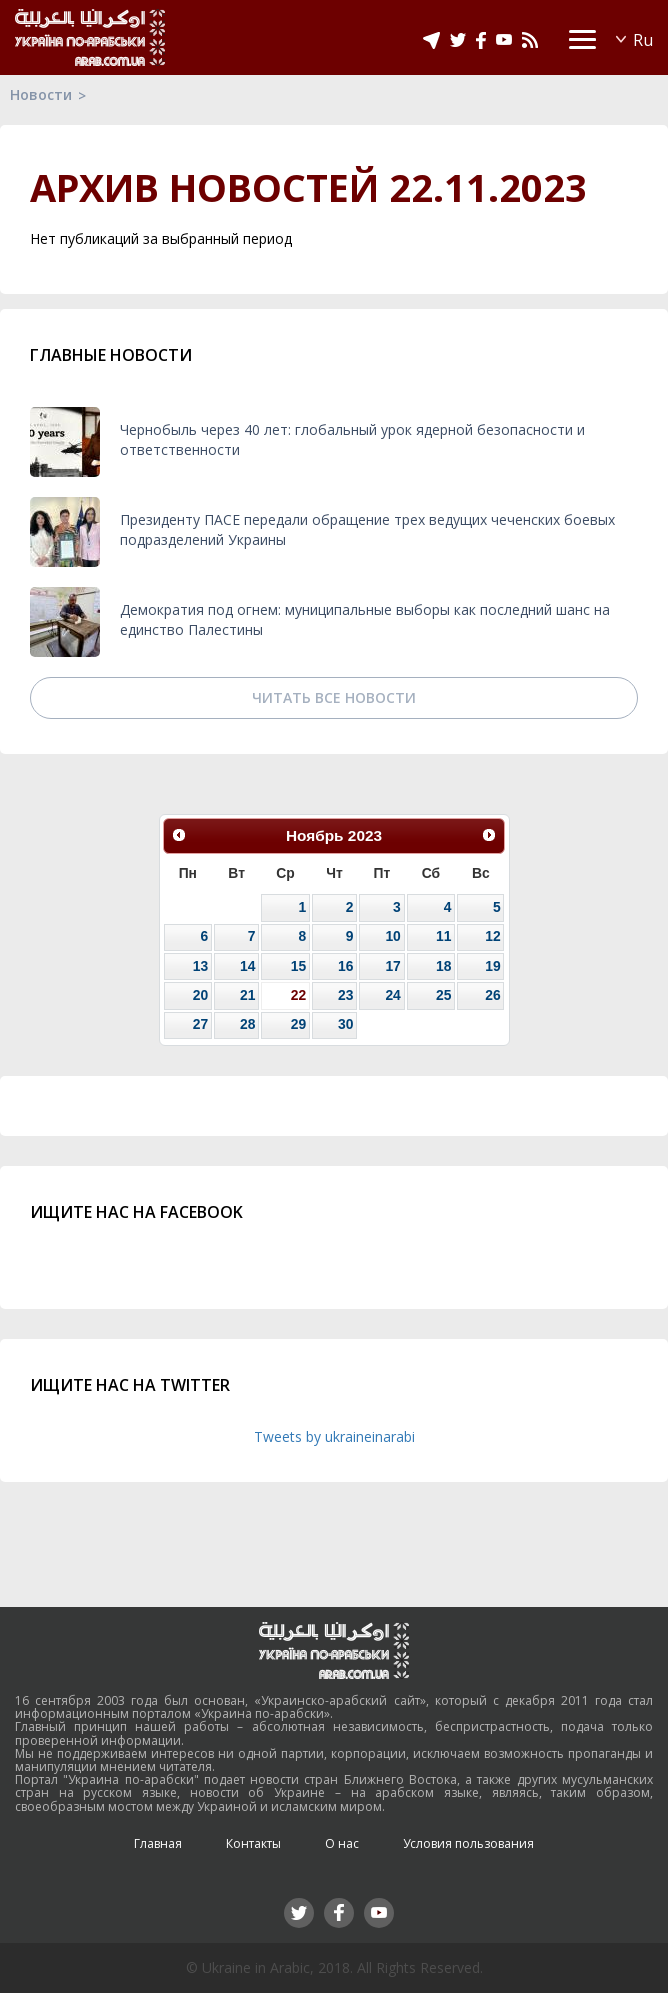 This screenshot has width=668, height=1993. Describe the element at coordinates (247, 1024) in the screenshot. I see `28` at that location.